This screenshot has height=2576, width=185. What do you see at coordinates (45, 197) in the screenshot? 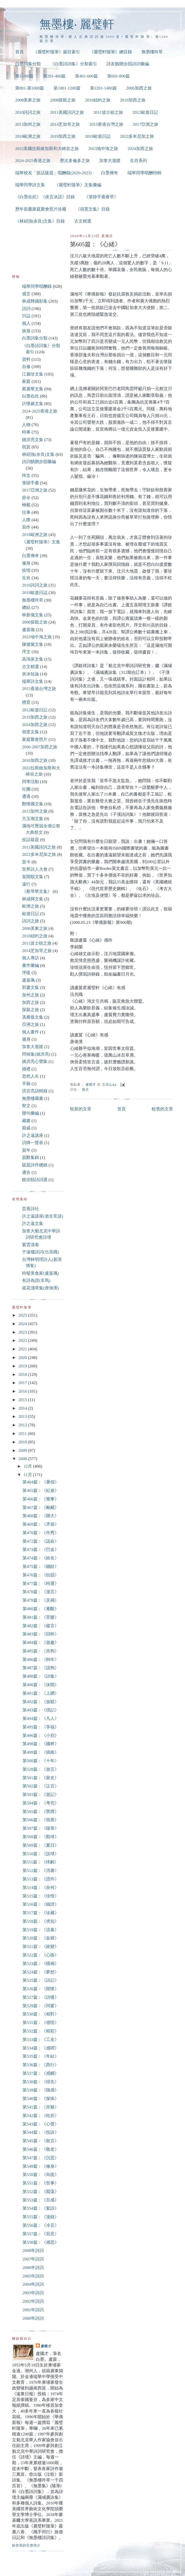
I see `《白墨在此》《炎言冰語》目錄` at bounding box center [45, 197].